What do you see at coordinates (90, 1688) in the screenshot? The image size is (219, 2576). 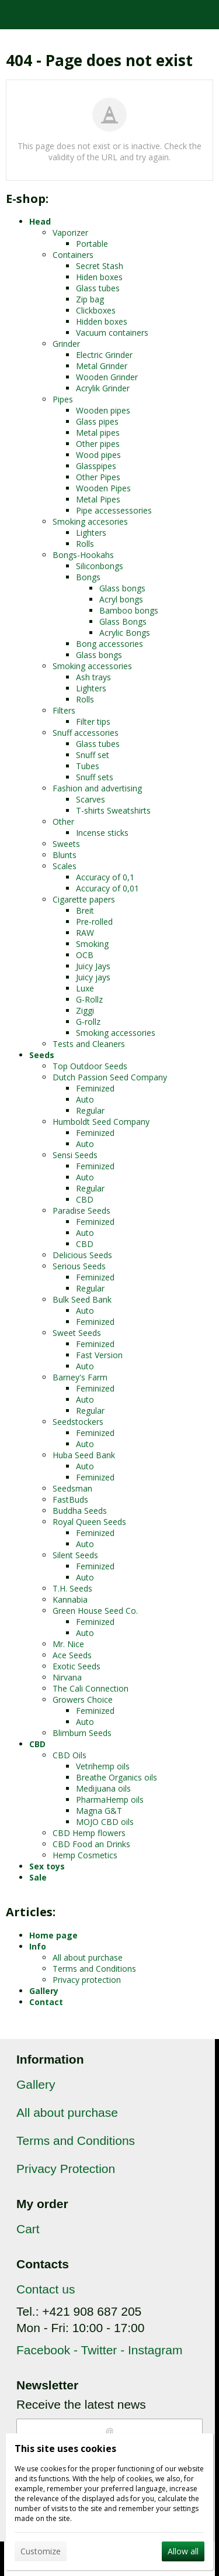 I see `The Cali Connection` at bounding box center [90, 1688].